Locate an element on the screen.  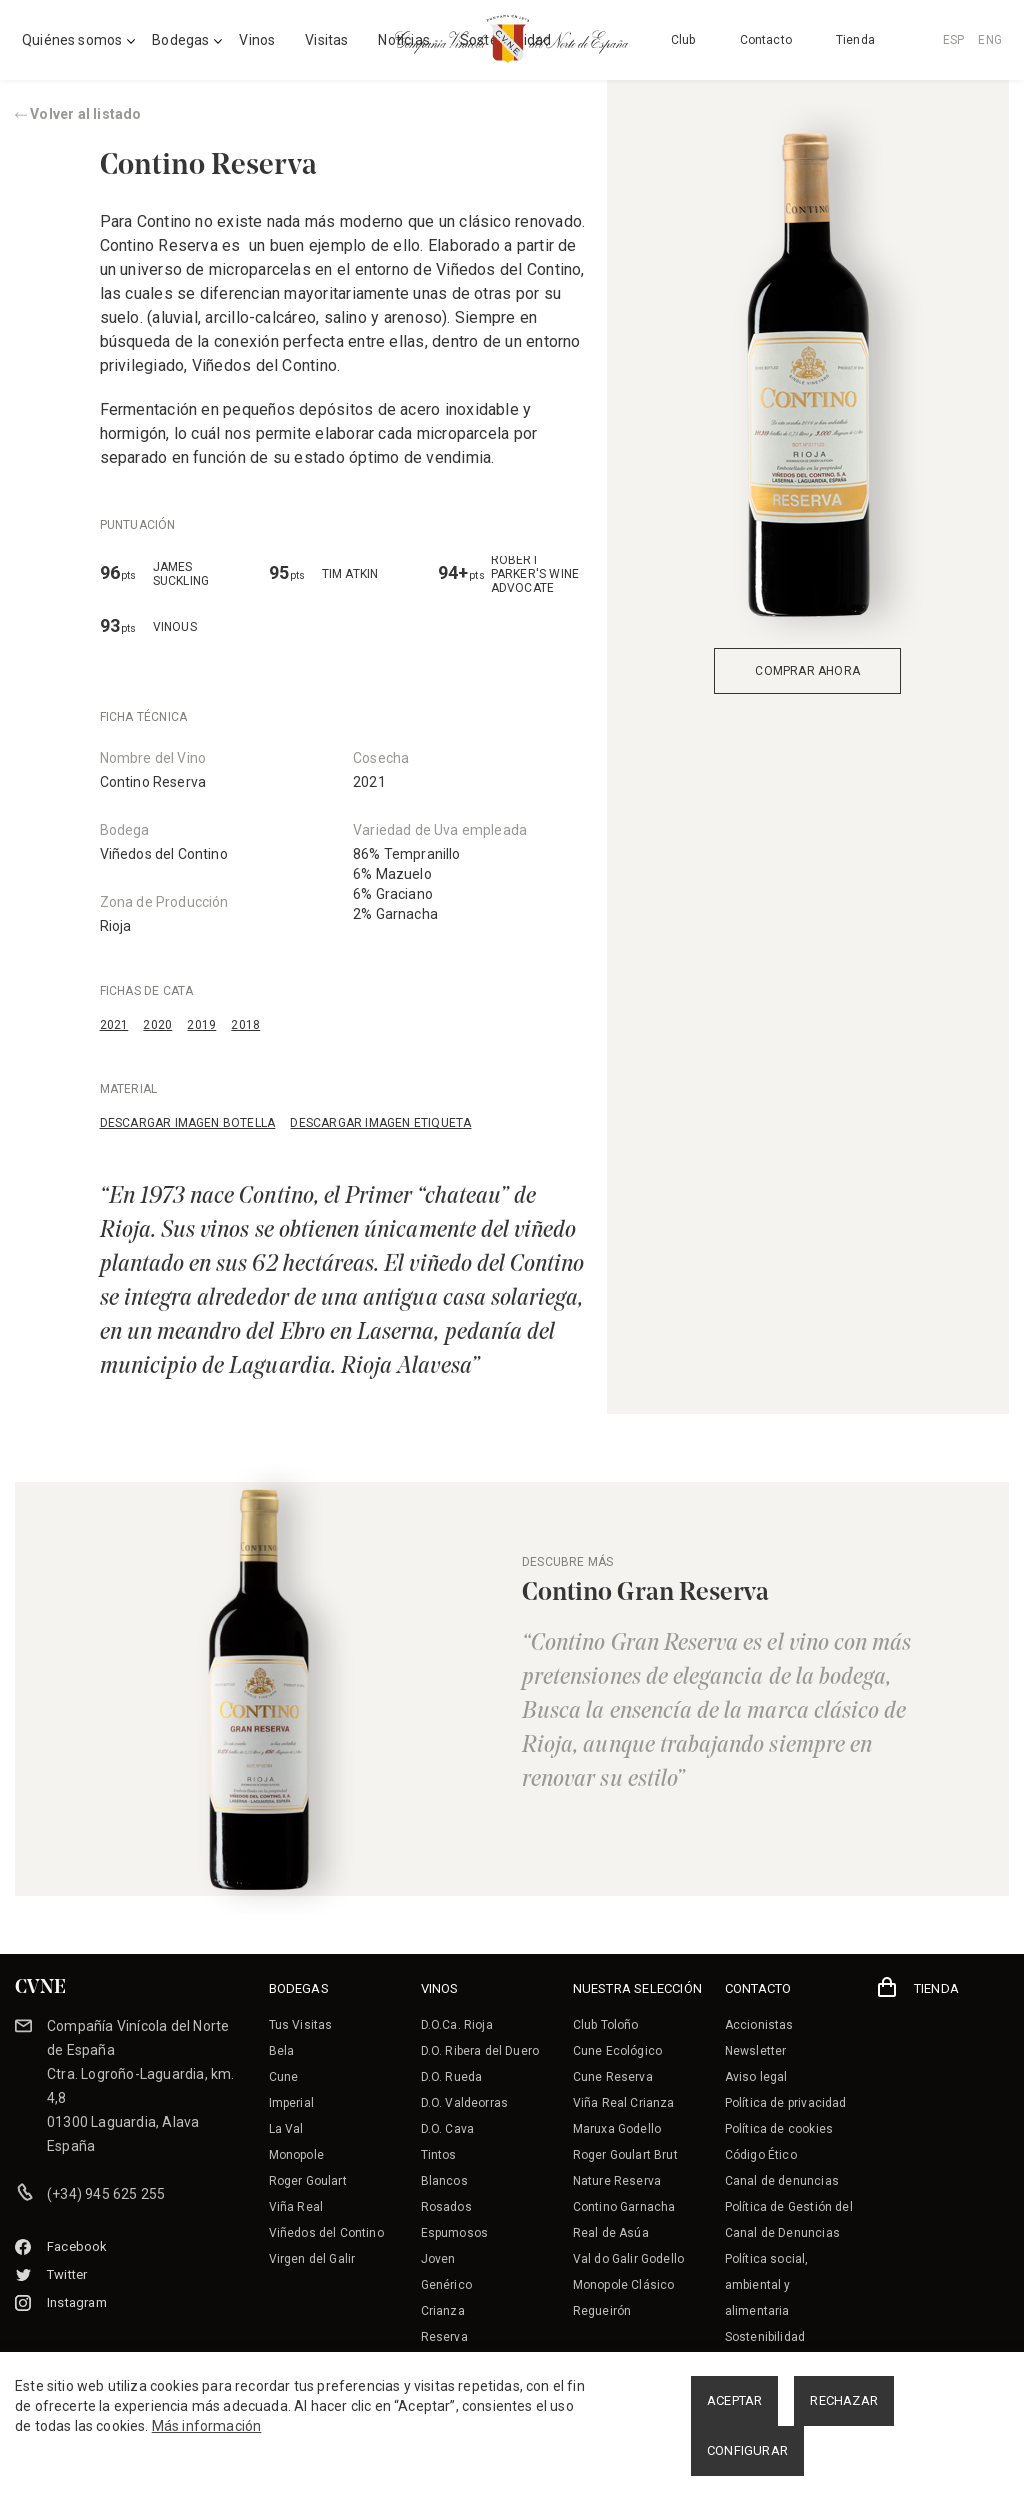
Política de privacidad is located at coordinates (786, 2103).